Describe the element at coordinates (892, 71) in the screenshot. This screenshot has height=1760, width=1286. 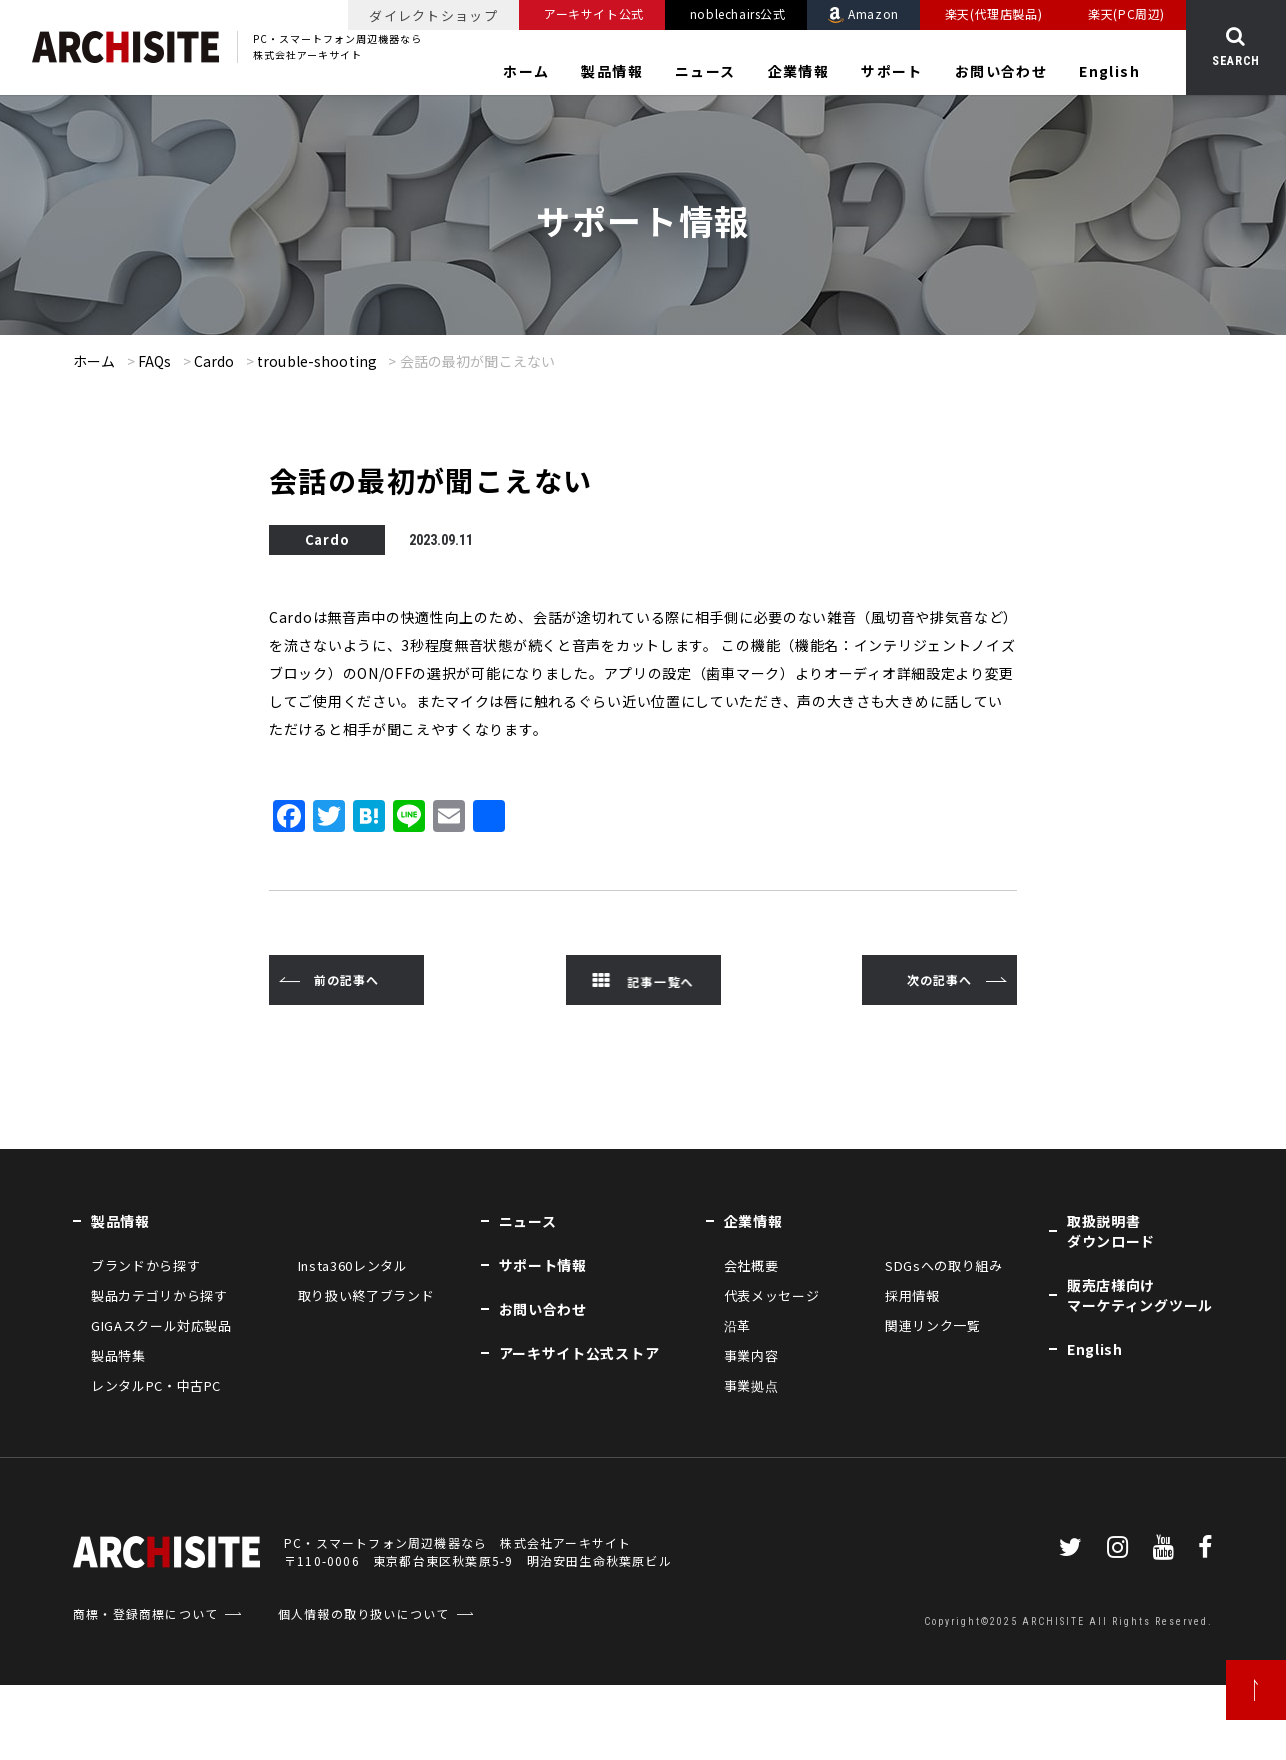
I see `サポート` at that location.